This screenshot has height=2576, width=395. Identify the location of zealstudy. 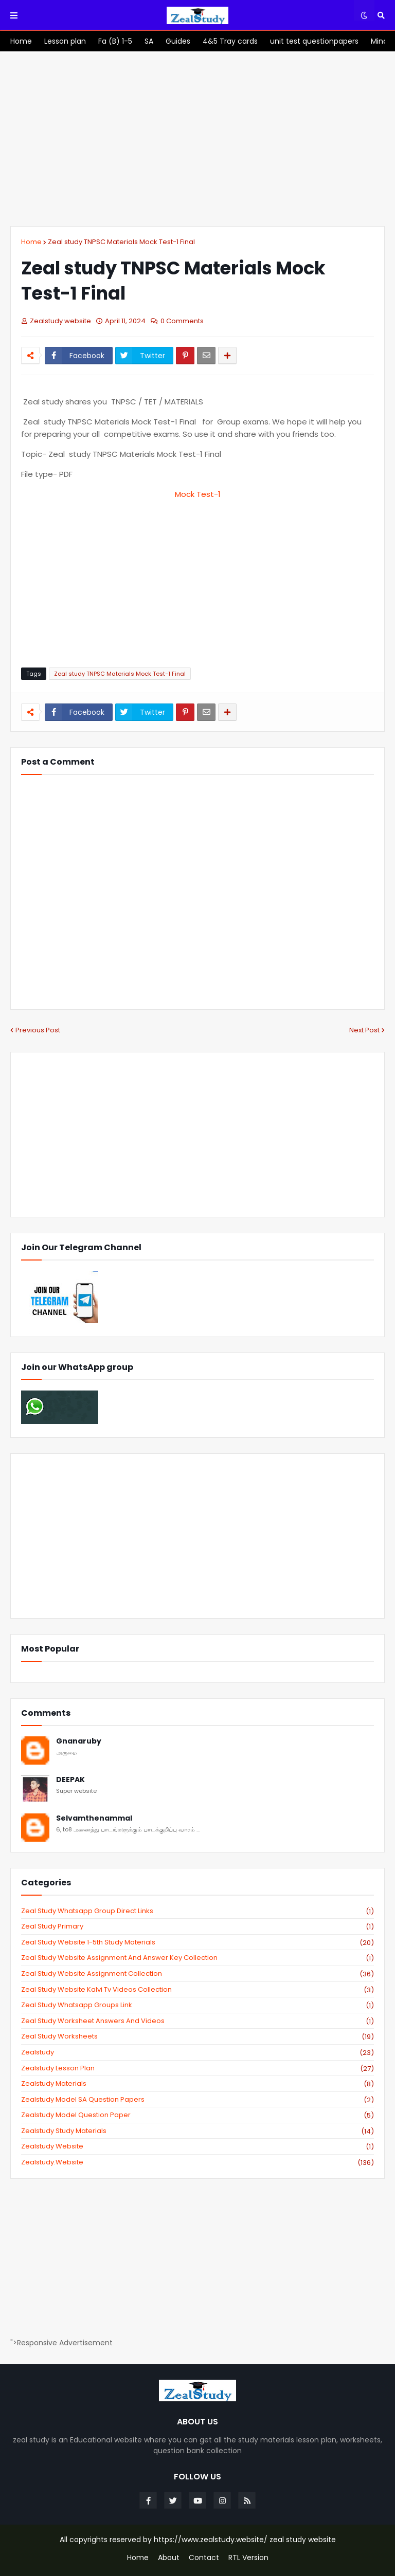
(197, 2052).